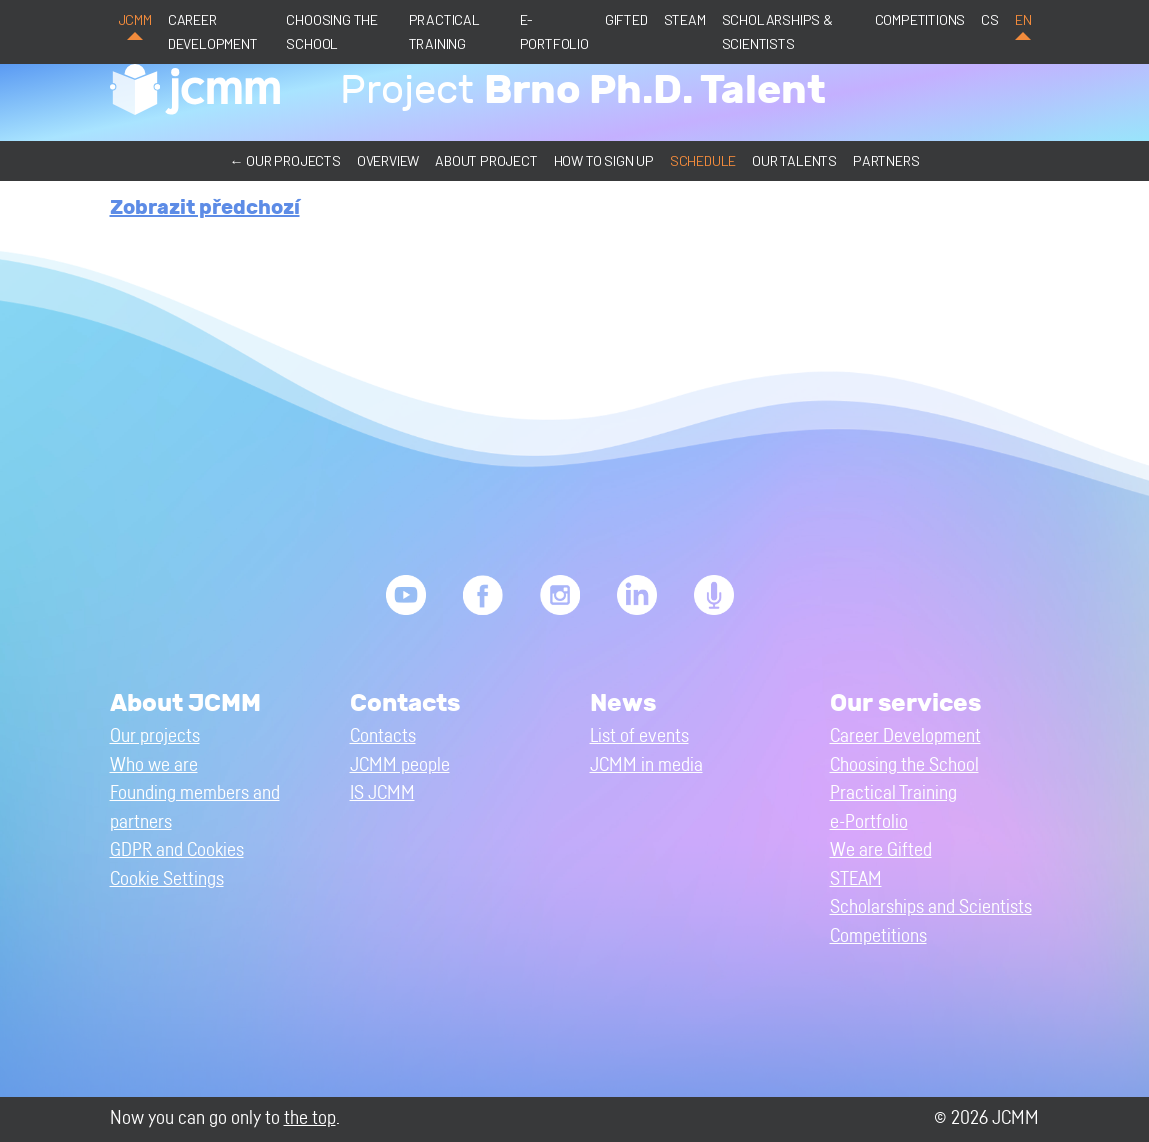  Describe the element at coordinates (444, 31) in the screenshot. I see `Practical Training` at that location.